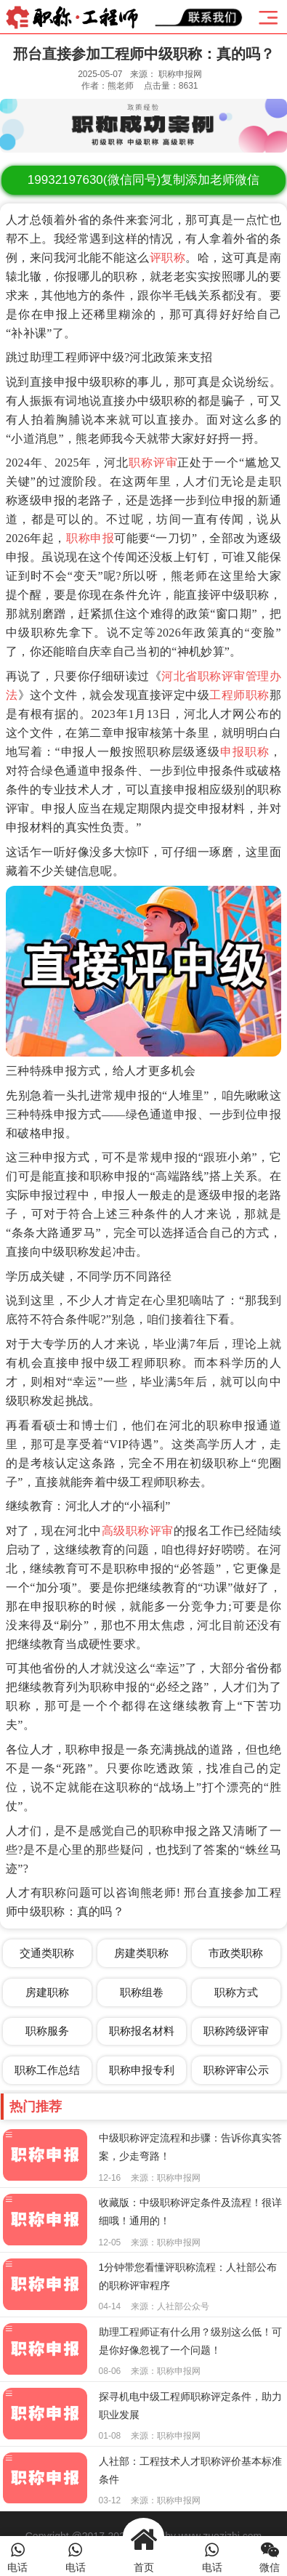  What do you see at coordinates (47, 2030) in the screenshot?
I see `职称服务` at bounding box center [47, 2030].